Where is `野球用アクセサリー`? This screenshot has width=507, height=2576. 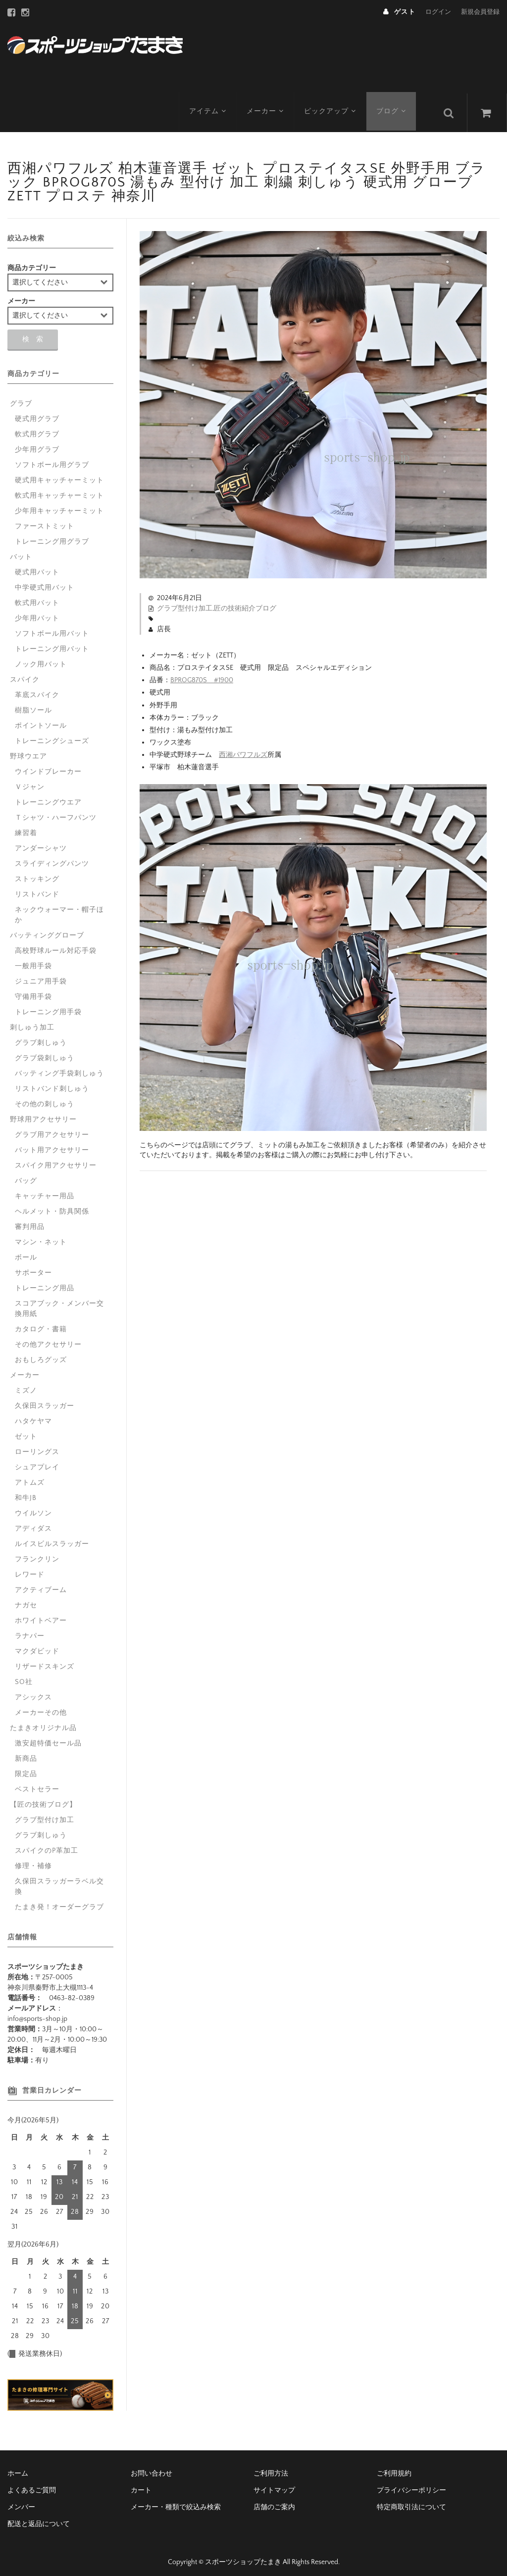 野球用アクセサリー is located at coordinates (43, 1113).